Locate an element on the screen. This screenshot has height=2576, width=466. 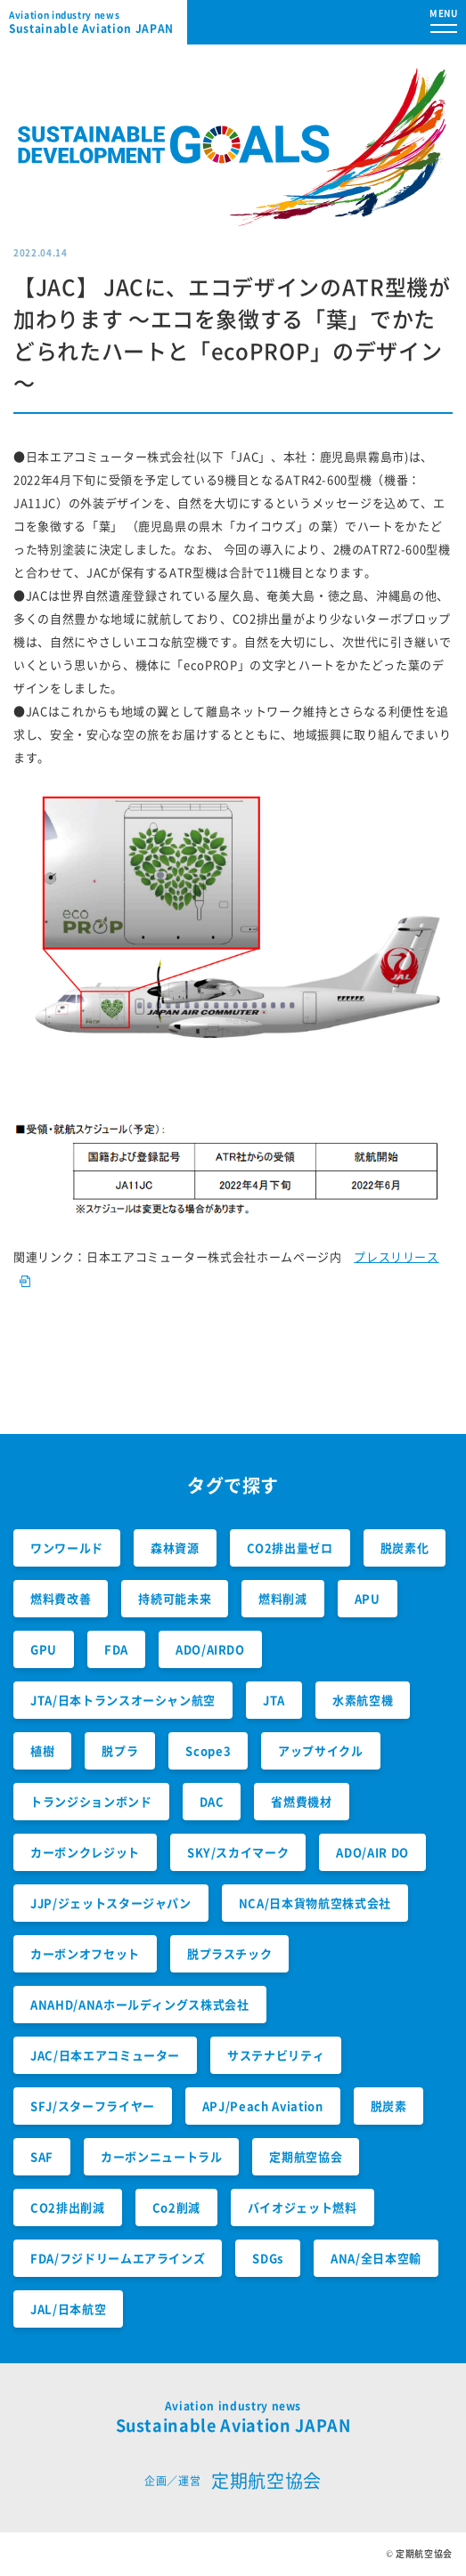
ADO/AIRDO is located at coordinates (210, 1648).